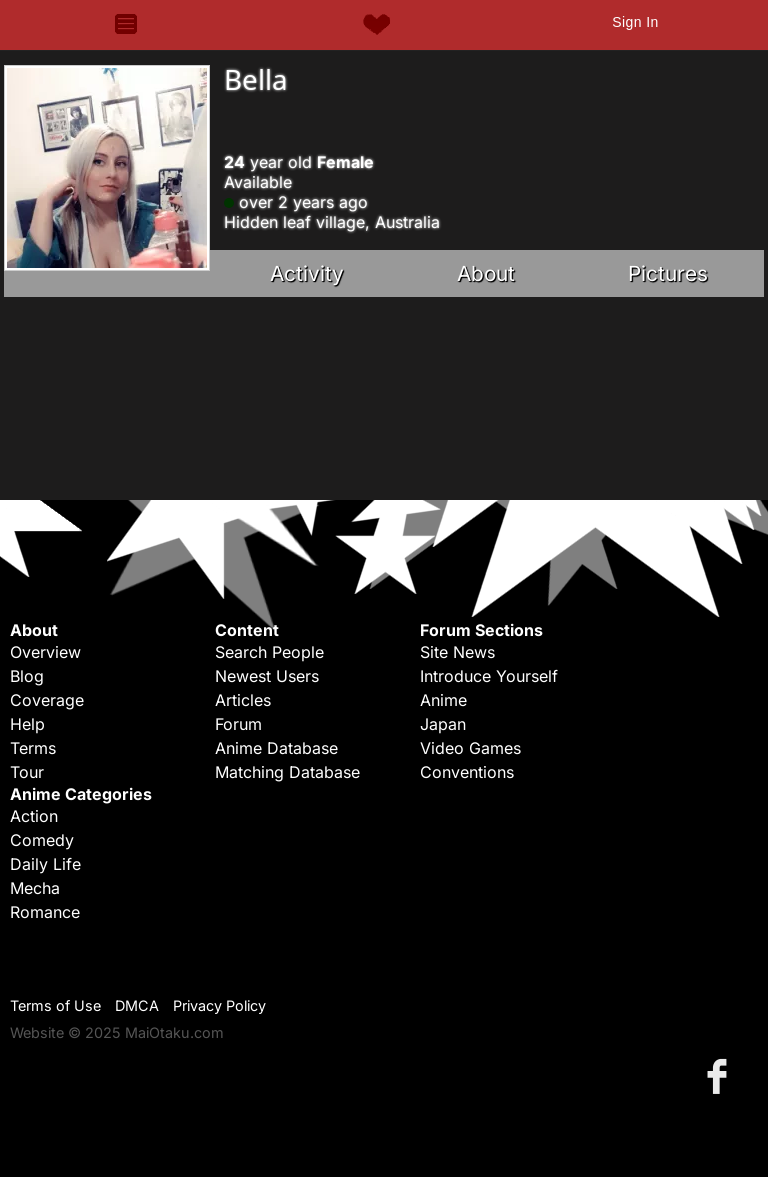 The image size is (768, 1177). What do you see at coordinates (35, 888) in the screenshot?
I see `Mecha` at bounding box center [35, 888].